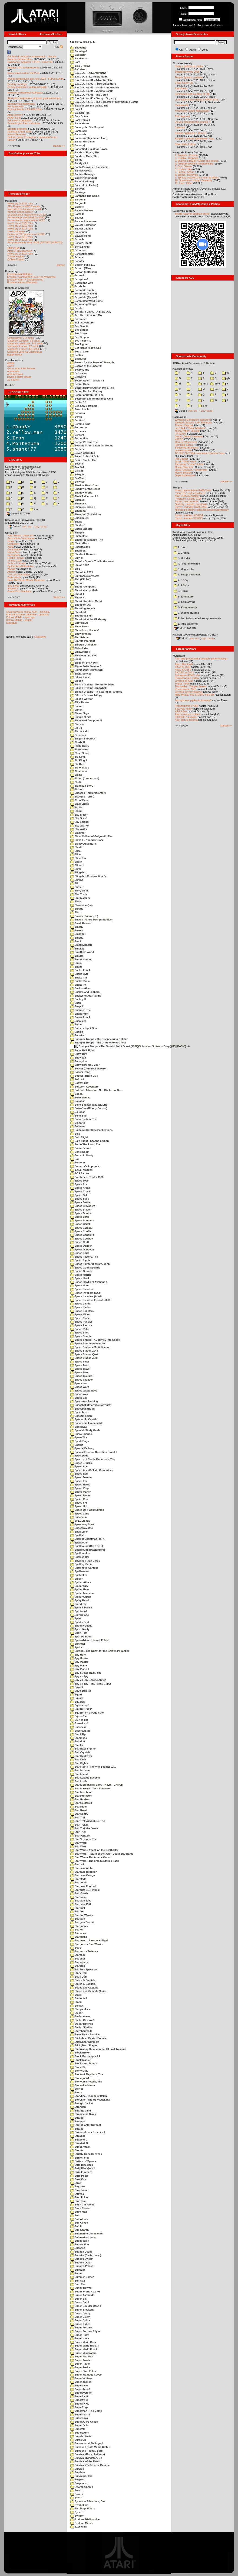 Image resolution: width=238 pixels, height=2576 pixels. I want to click on Storyline - Rumpelstiltskin, so click(88, 2096).